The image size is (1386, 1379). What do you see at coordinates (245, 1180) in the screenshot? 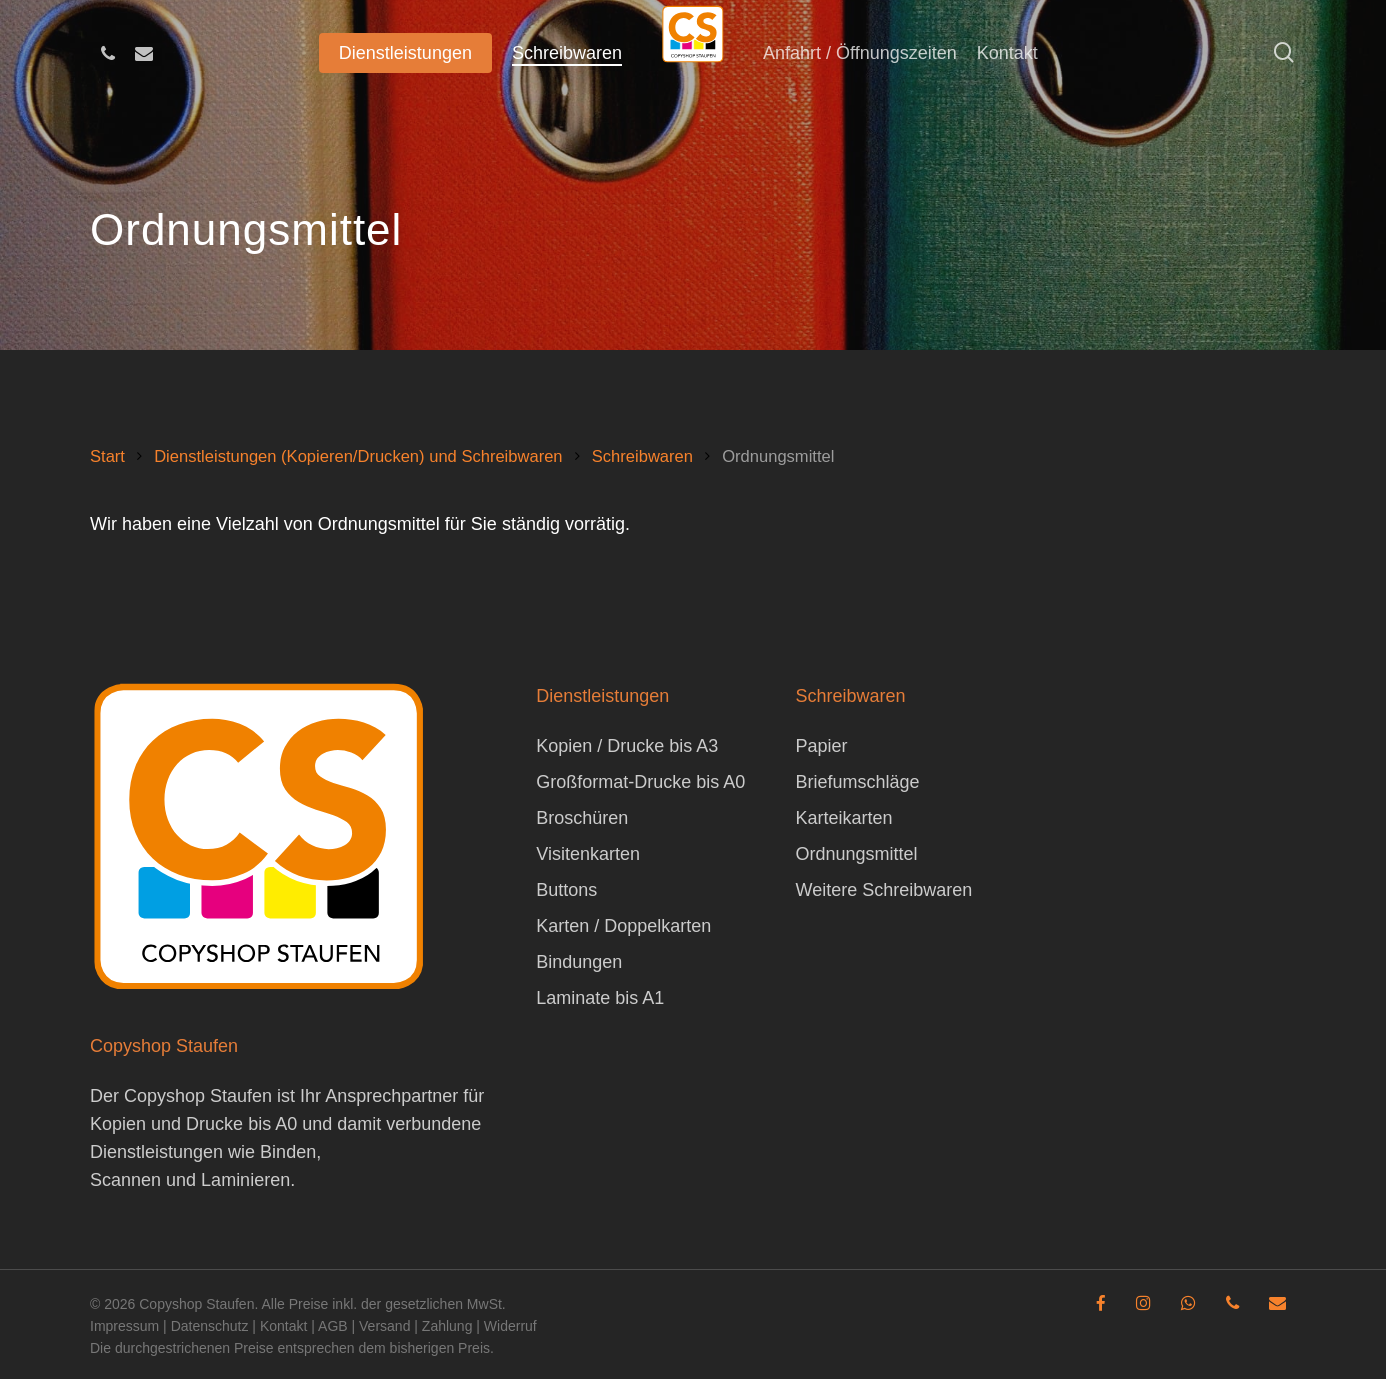
I see `Laminieren` at bounding box center [245, 1180].